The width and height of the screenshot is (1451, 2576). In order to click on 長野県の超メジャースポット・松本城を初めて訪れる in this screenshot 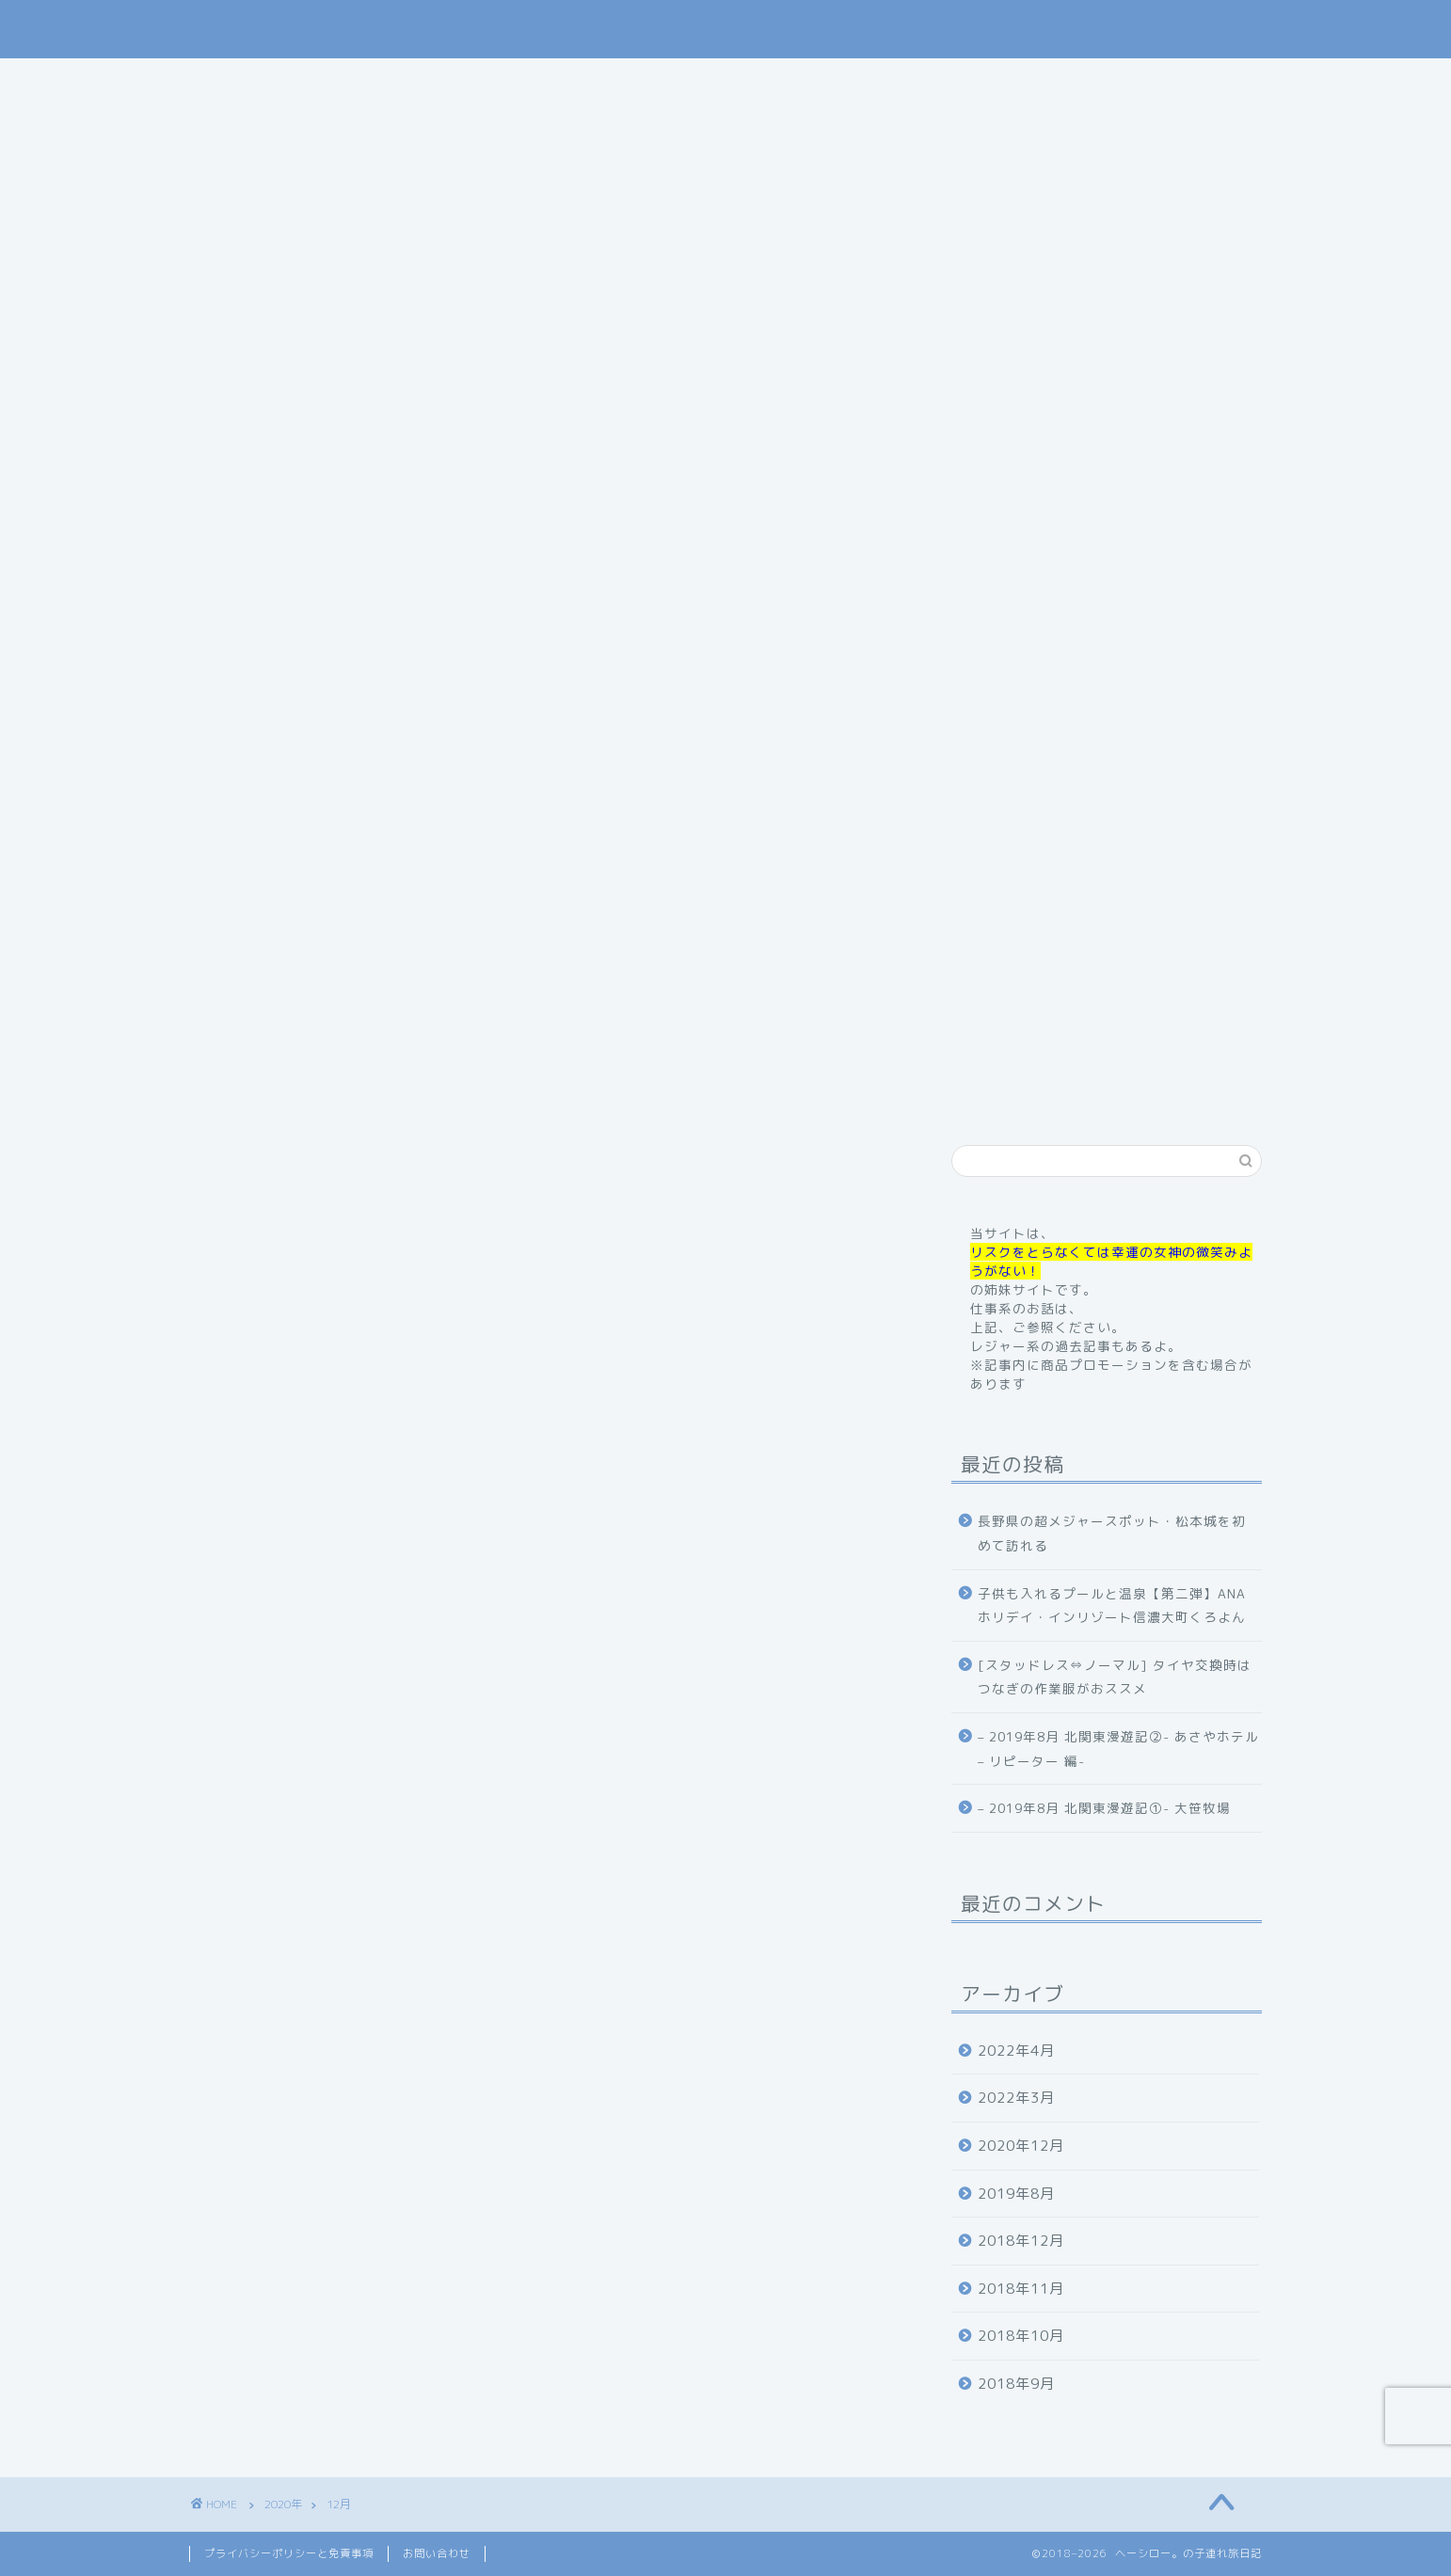, I will do `click(1112, 1533)`.